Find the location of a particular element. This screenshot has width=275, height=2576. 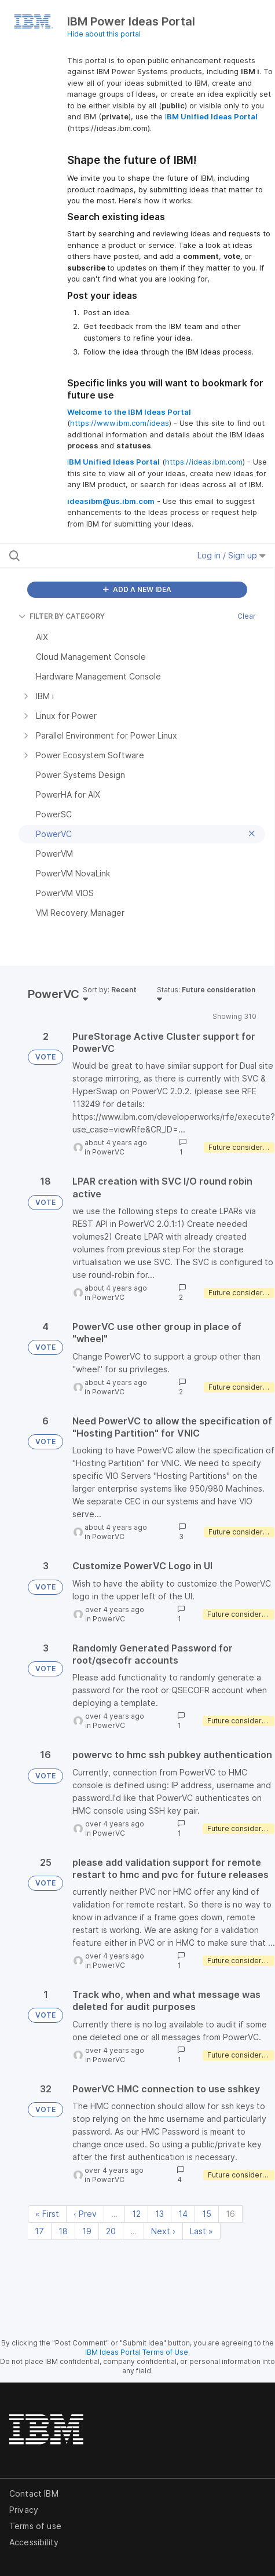

[Search all ideas…] is located at coordinates (83, 555).